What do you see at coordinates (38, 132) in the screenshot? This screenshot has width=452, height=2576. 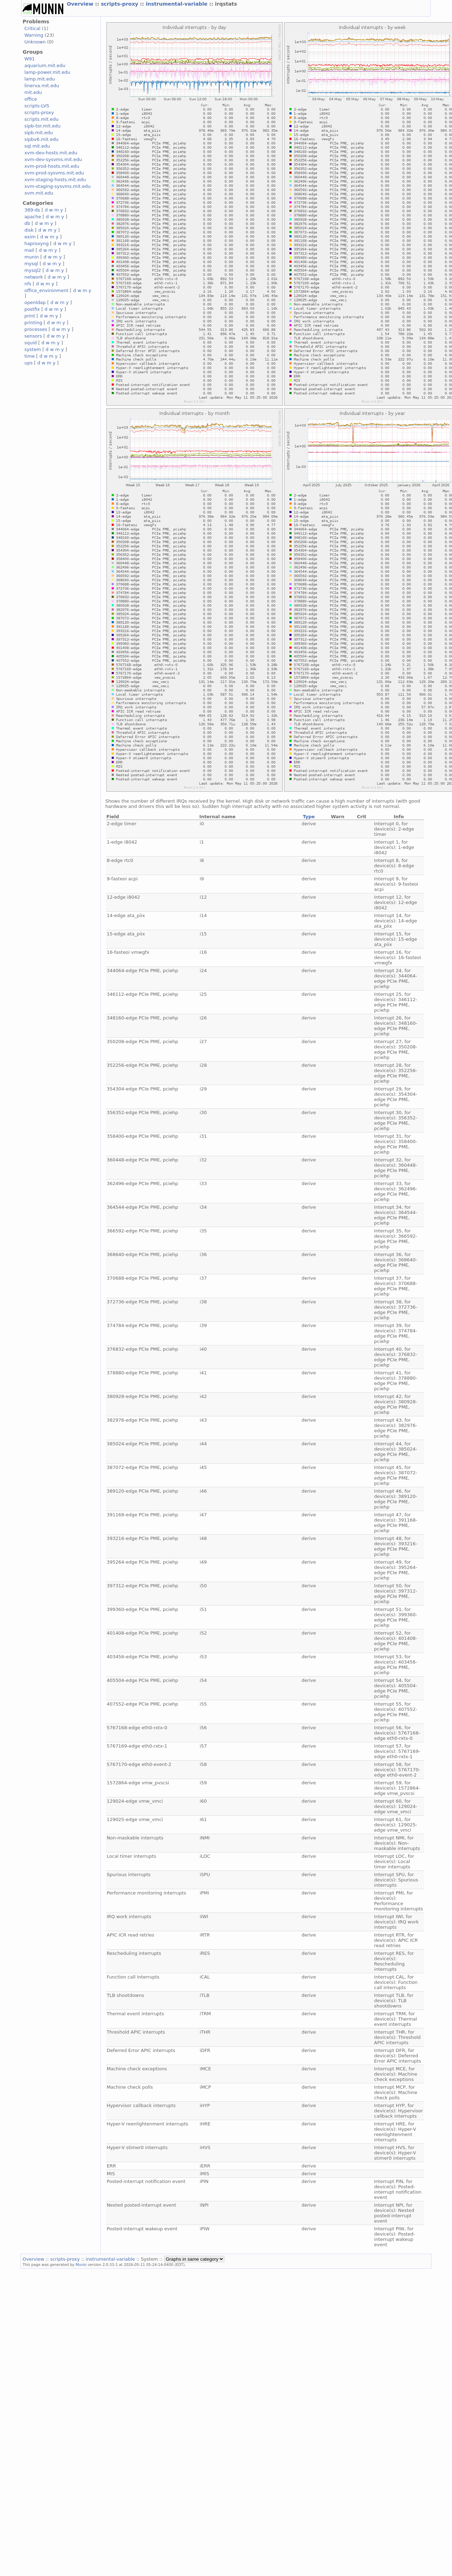 I see `sipb.mit.edu` at bounding box center [38, 132].